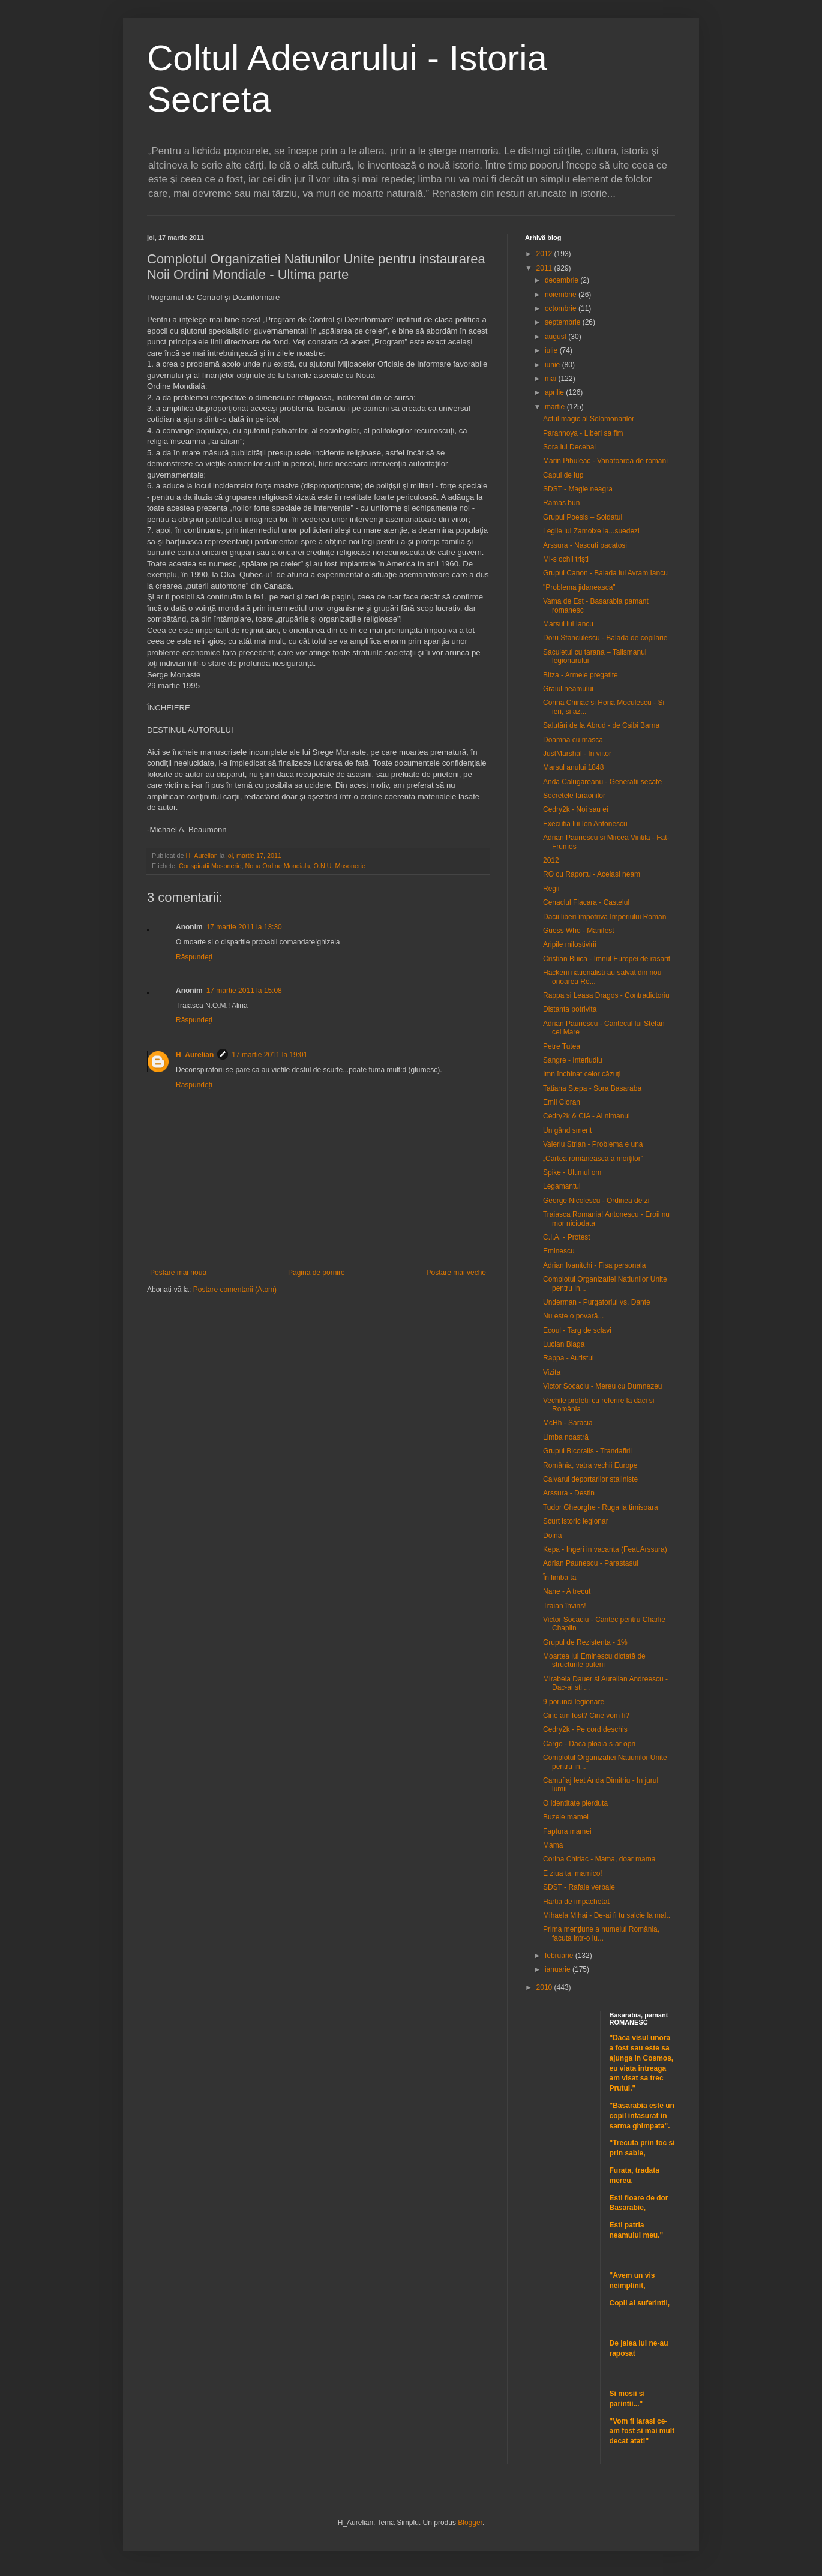 The height and width of the screenshot is (2576, 822). Describe the element at coordinates (590, 1479) in the screenshot. I see `Calvarul deportarilor staliniste` at that location.